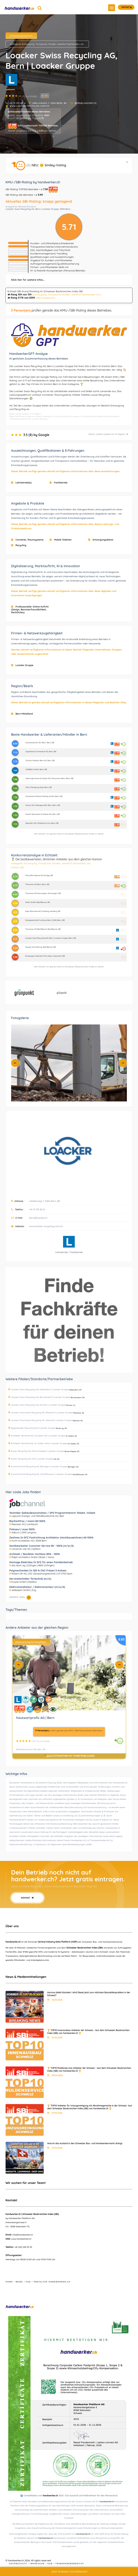 The image size is (138, 2576). Describe the element at coordinates (35, 1718) in the screenshot. I see `hauswartprofis AG | Bern` at that location.